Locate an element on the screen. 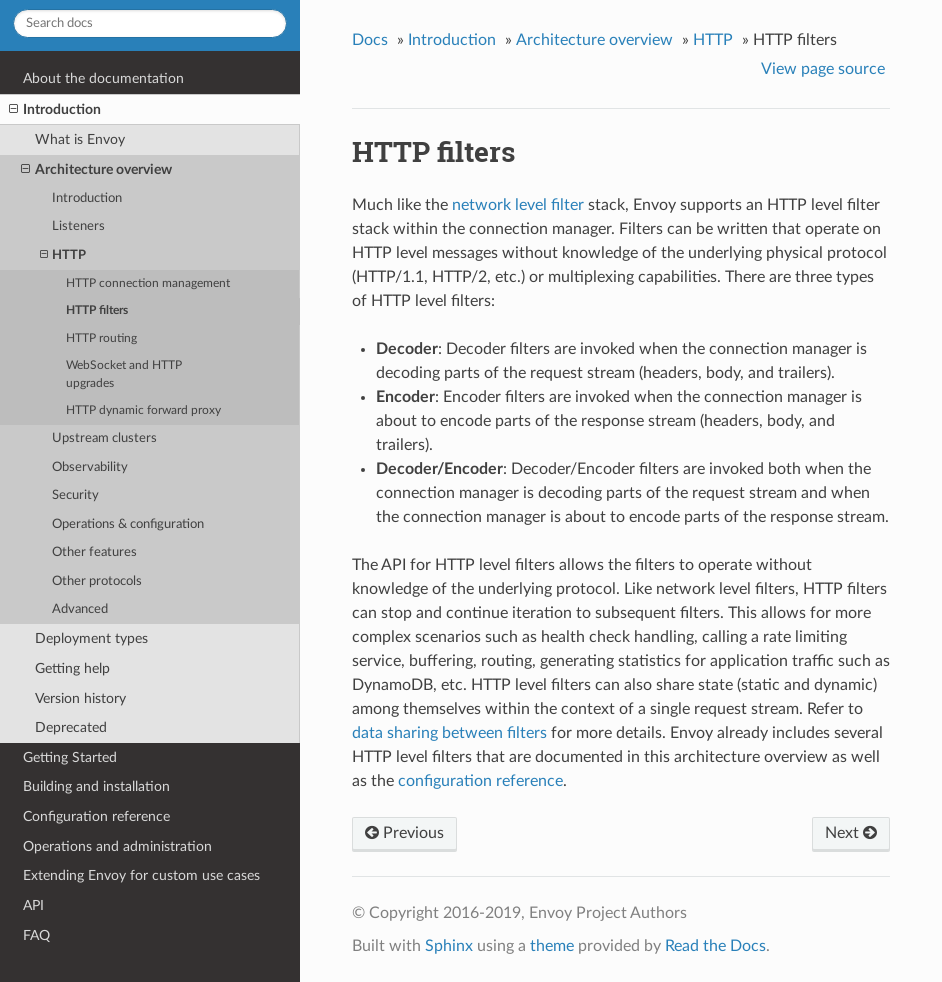 Image resolution: width=942 pixels, height=982 pixels. About the documentation is located at coordinates (103, 78).